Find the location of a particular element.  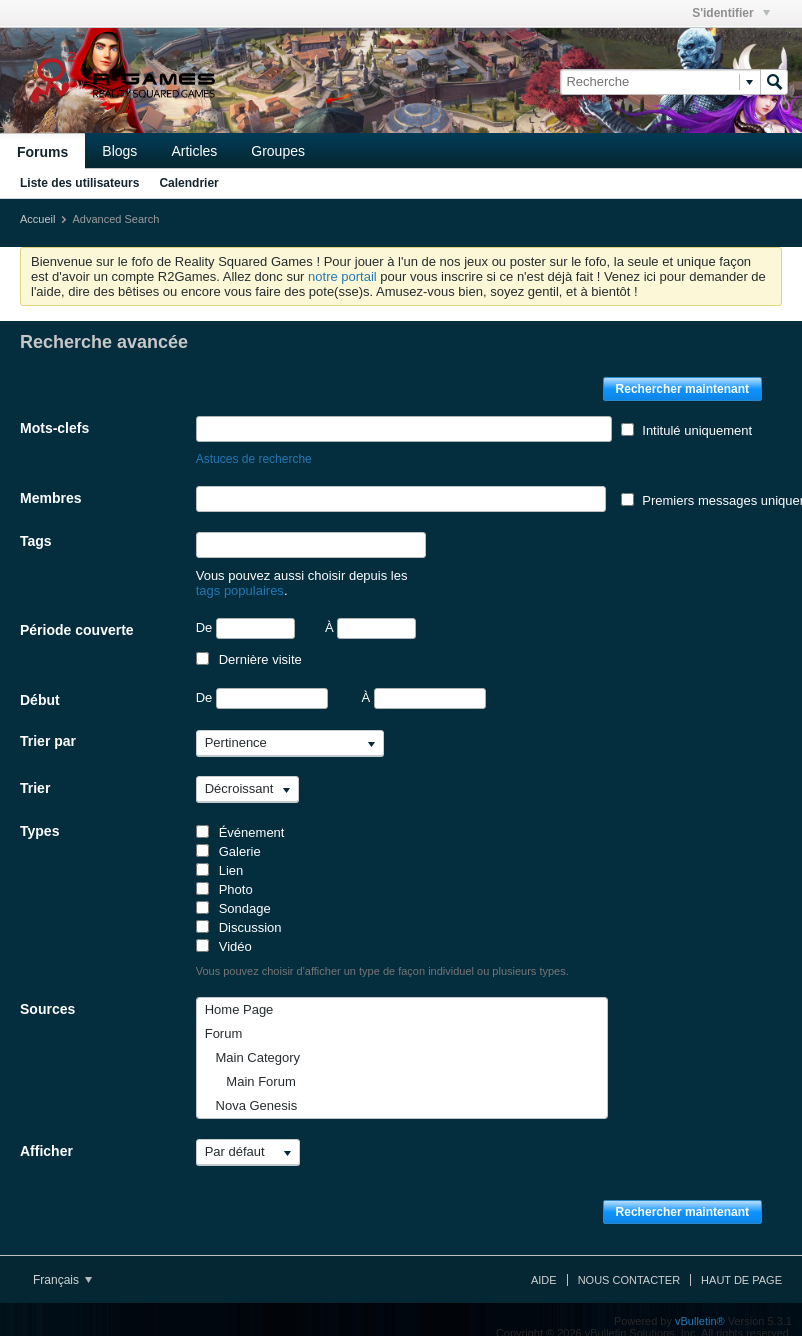

Afficher is located at coordinates (46, 1136).